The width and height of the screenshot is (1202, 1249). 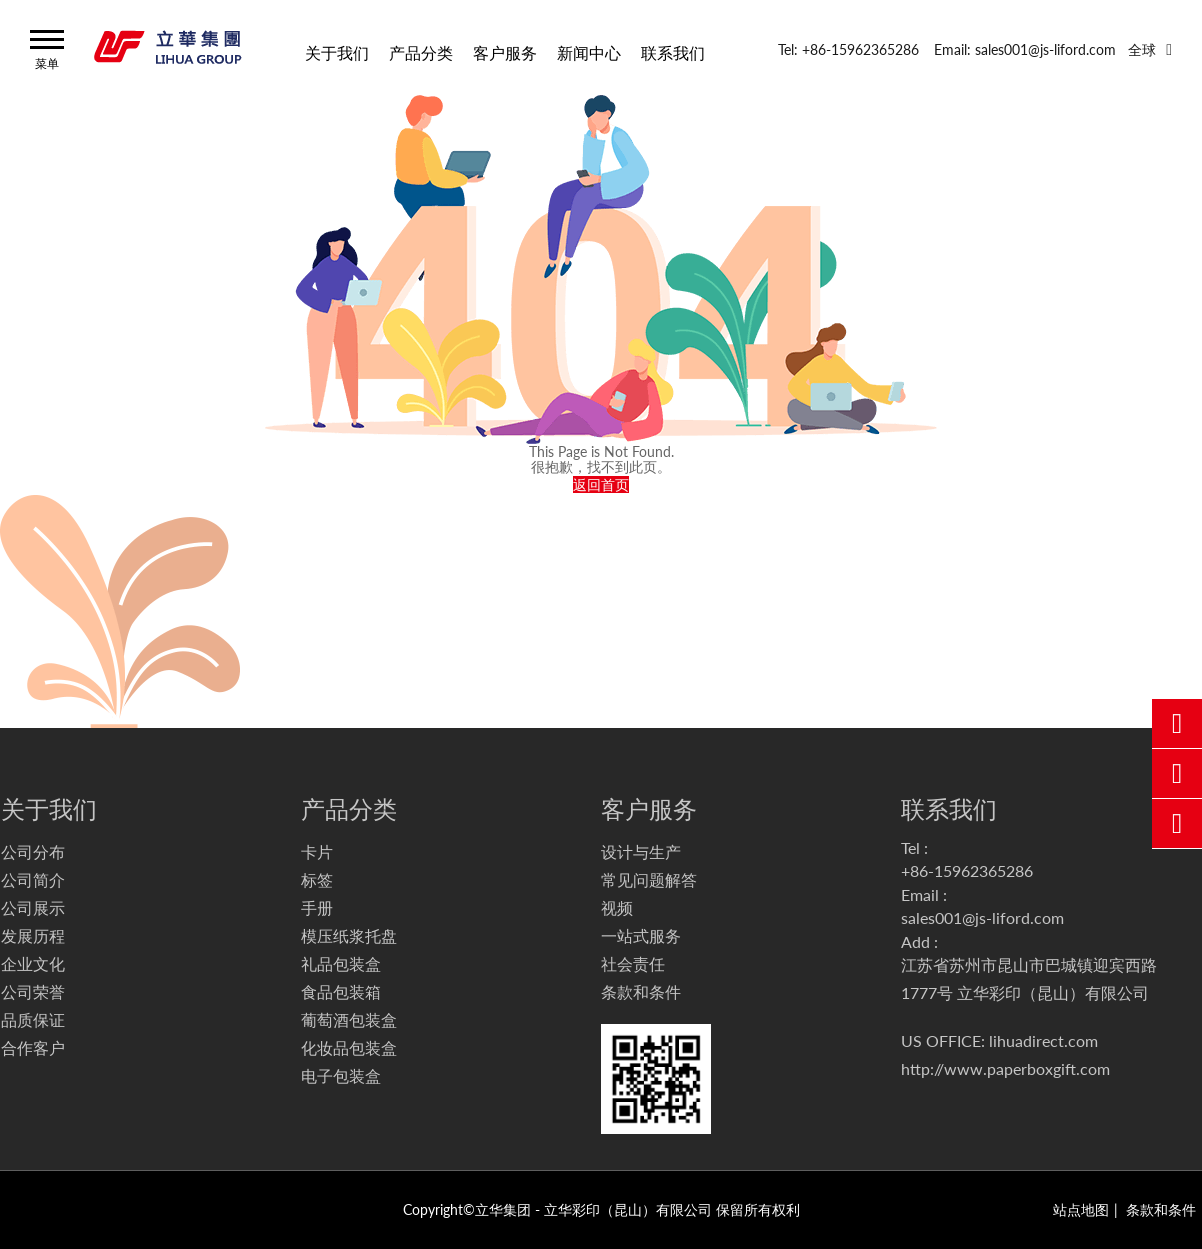 What do you see at coordinates (33, 991) in the screenshot?
I see `公司荣誉` at bounding box center [33, 991].